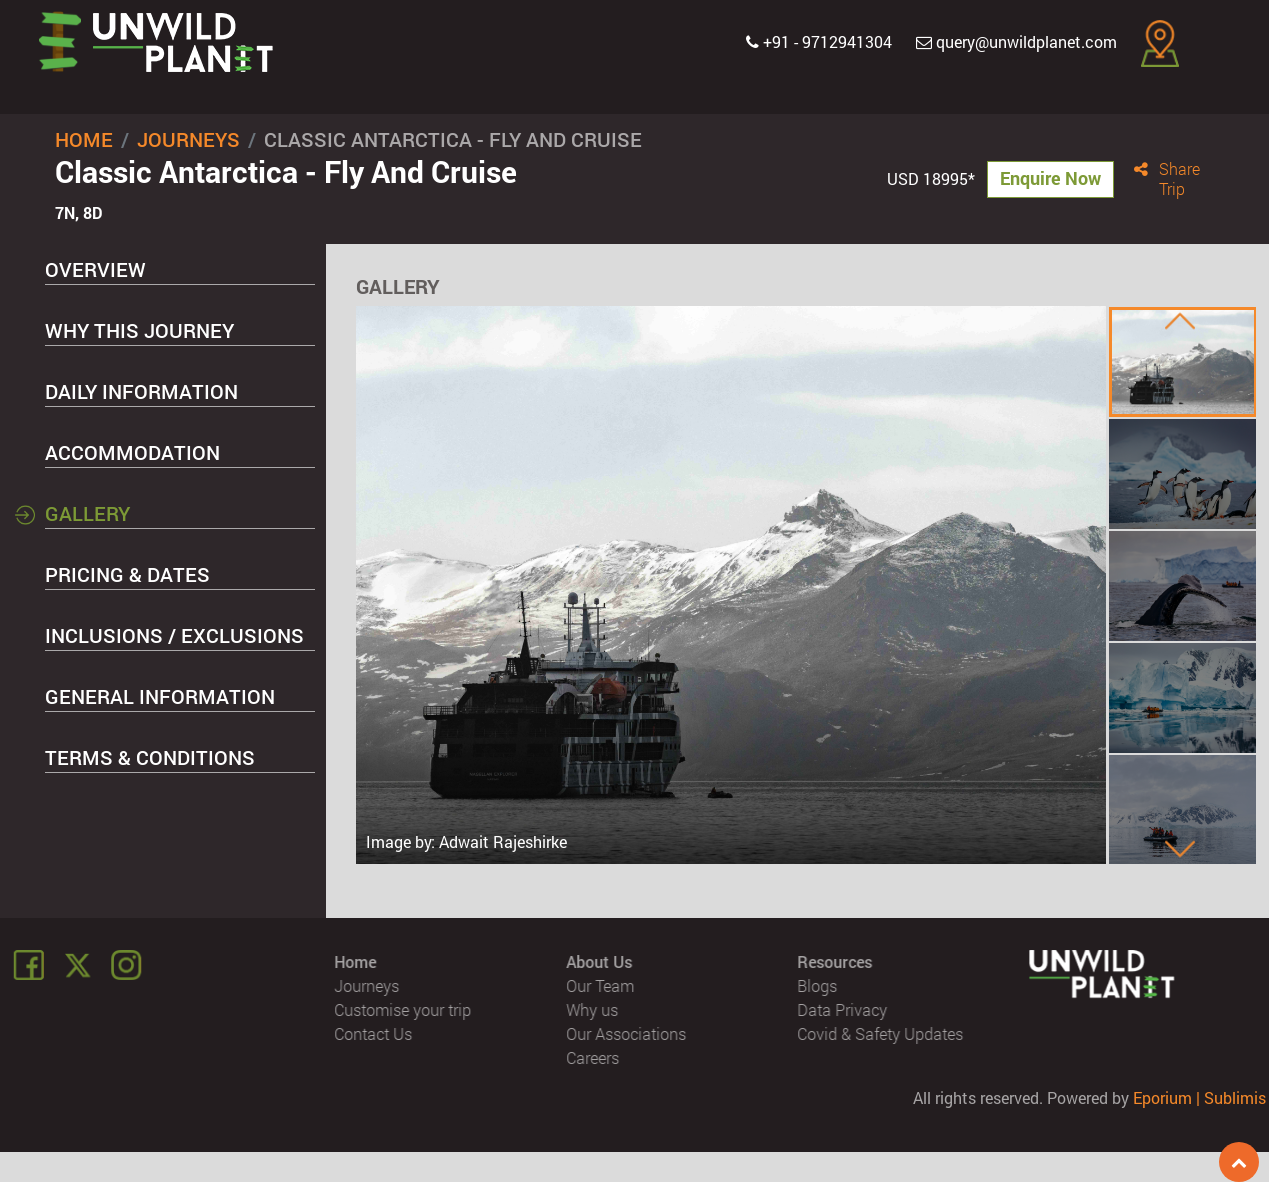 The height and width of the screenshot is (1182, 1269). Describe the element at coordinates (87, 513) in the screenshot. I see `Gallery` at that location.